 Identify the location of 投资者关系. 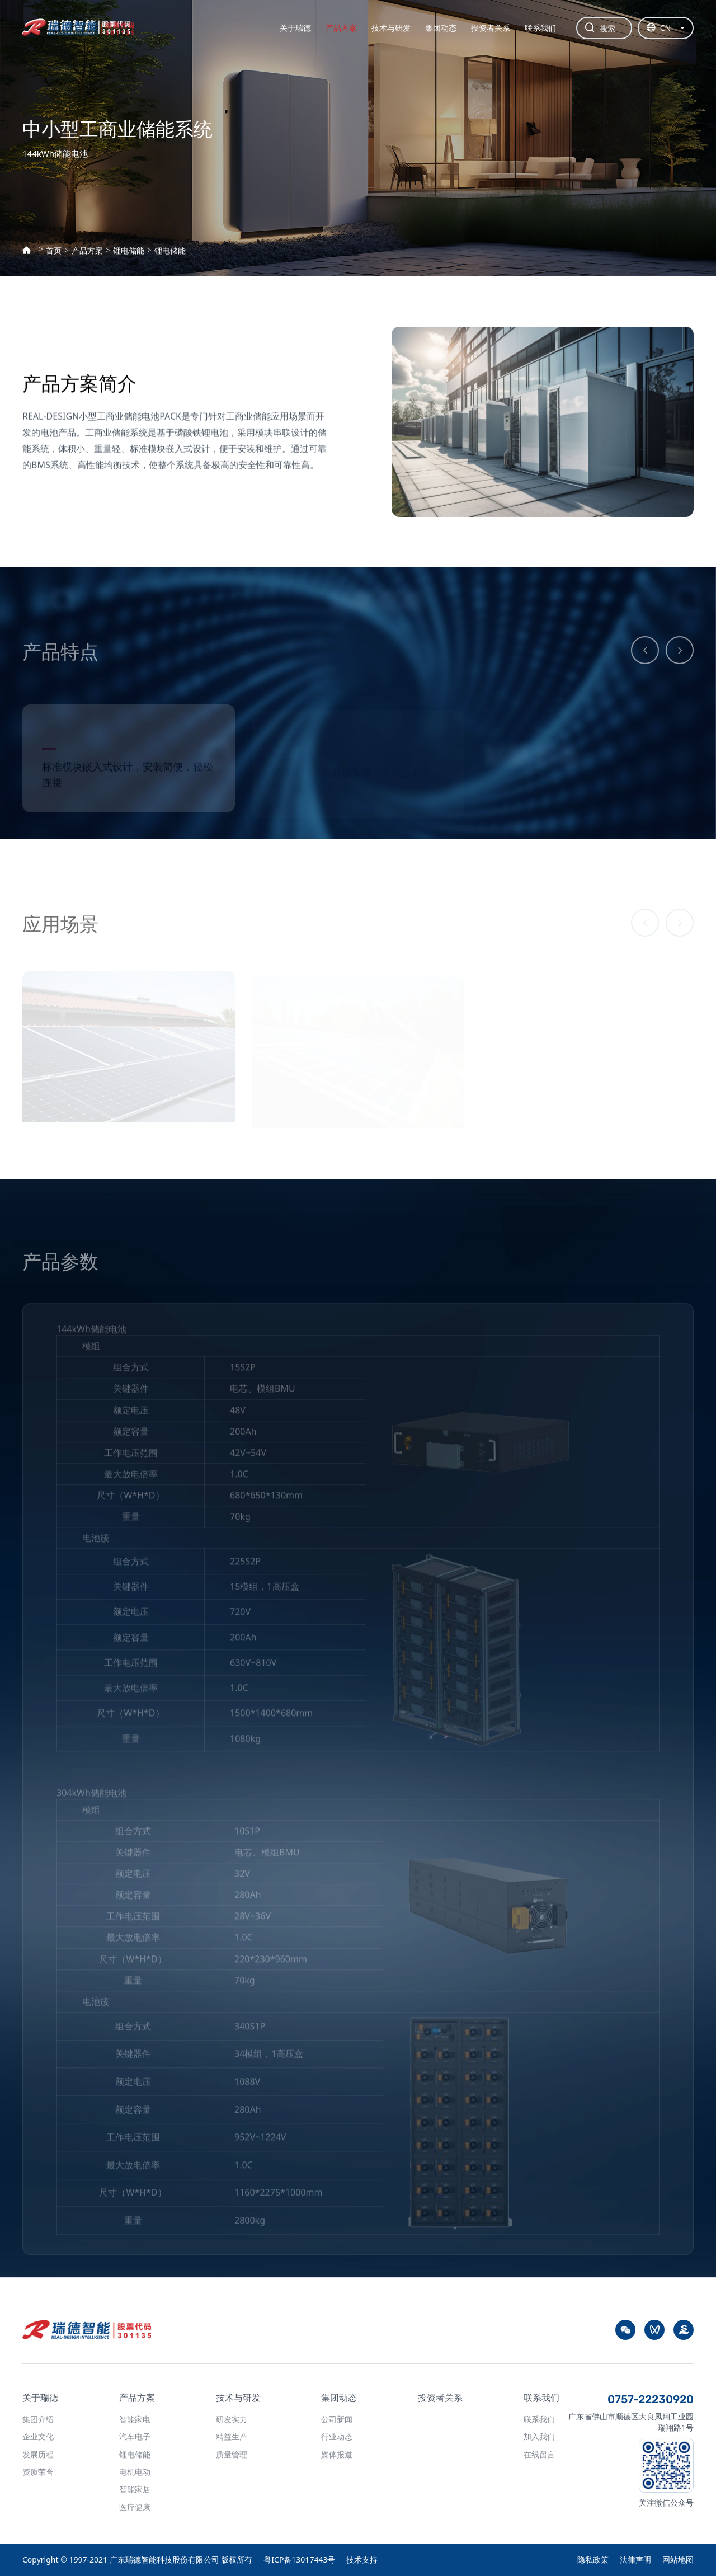
(490, 27).